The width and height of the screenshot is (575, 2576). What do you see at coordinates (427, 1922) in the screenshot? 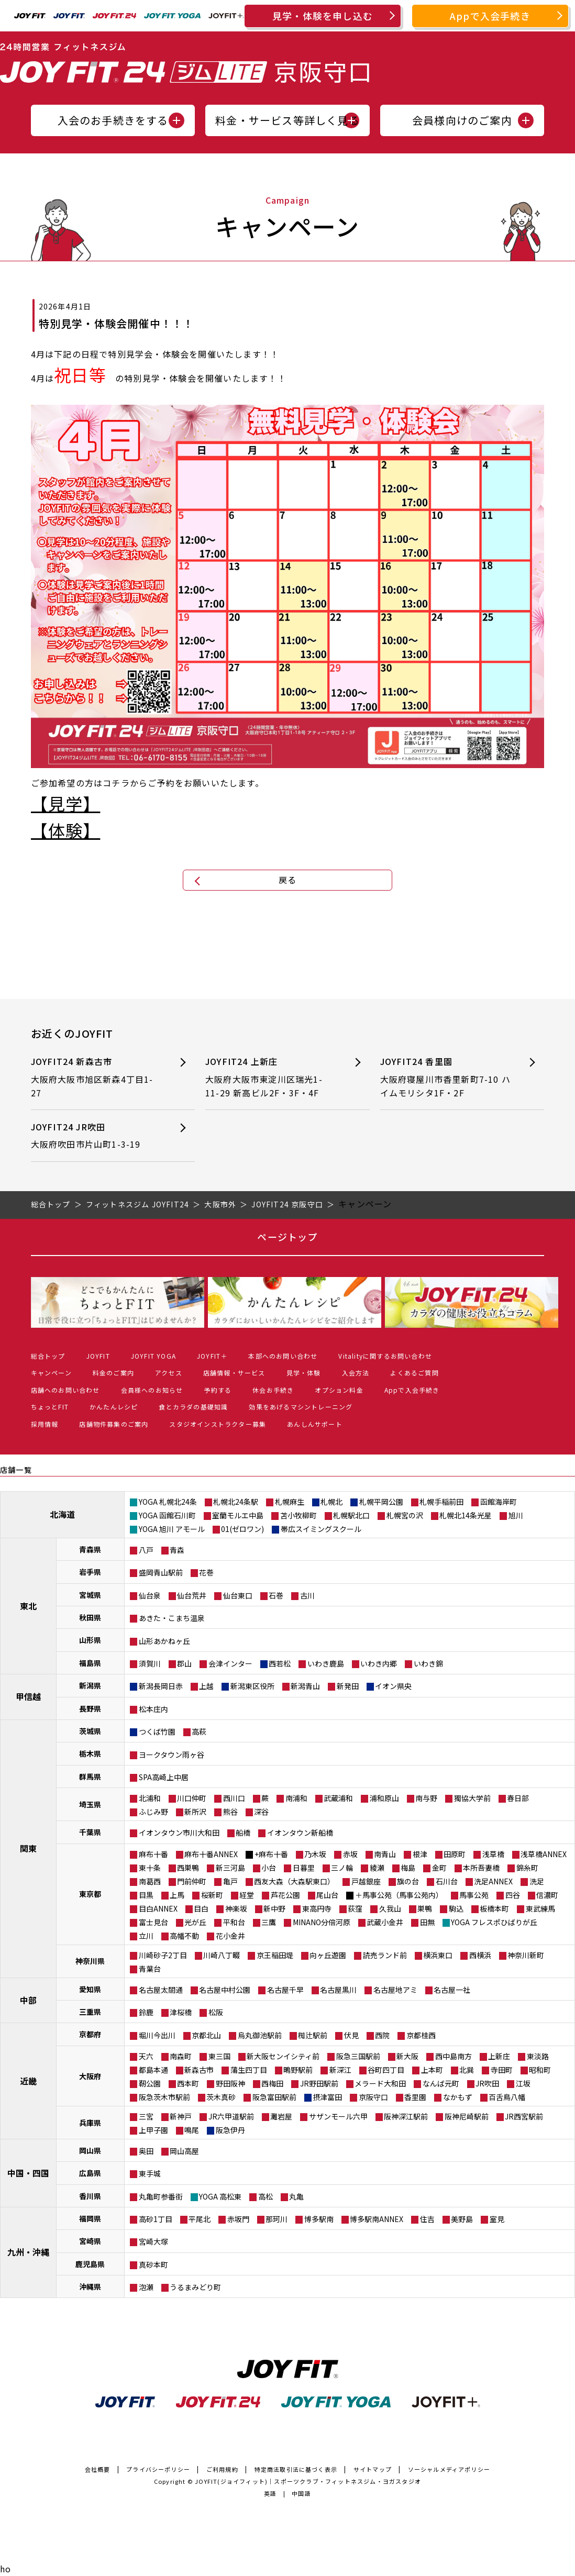
I see `田無` at bounding box center [427, 1922].